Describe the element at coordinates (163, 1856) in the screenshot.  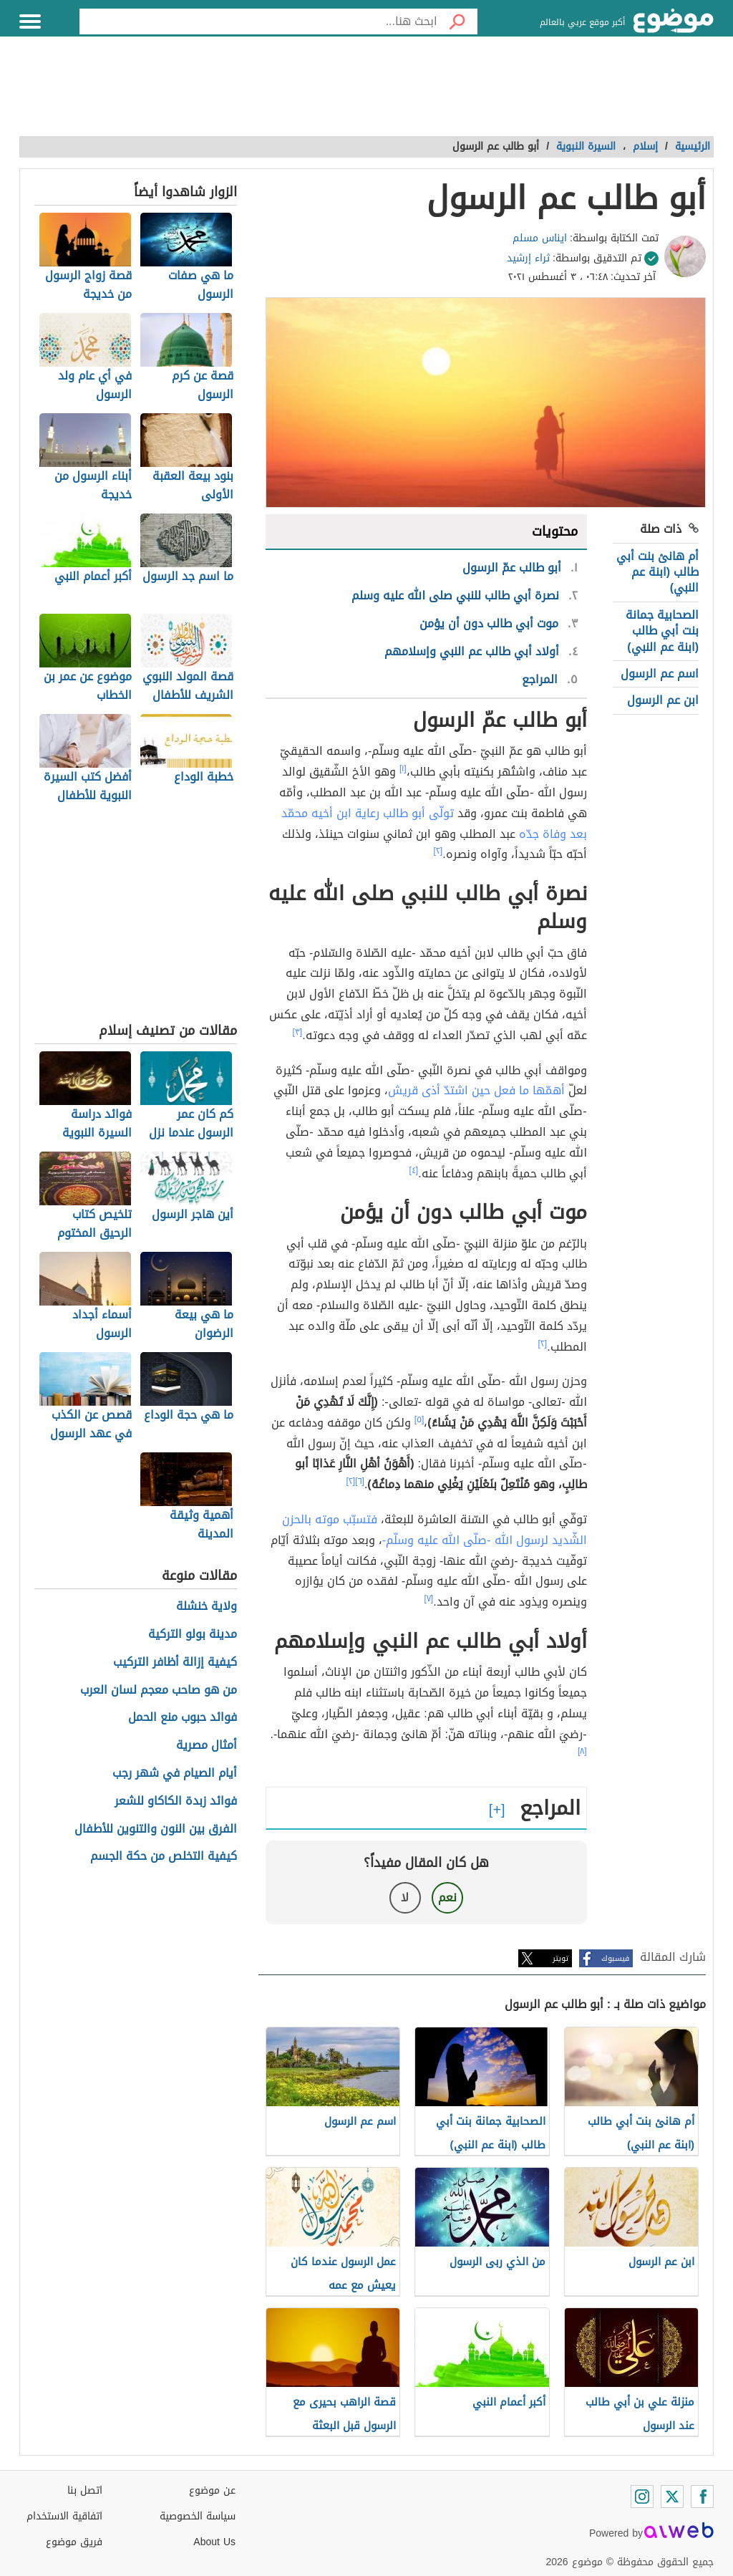
I see `كيفية التخلص من حكة الجسم` at that location.